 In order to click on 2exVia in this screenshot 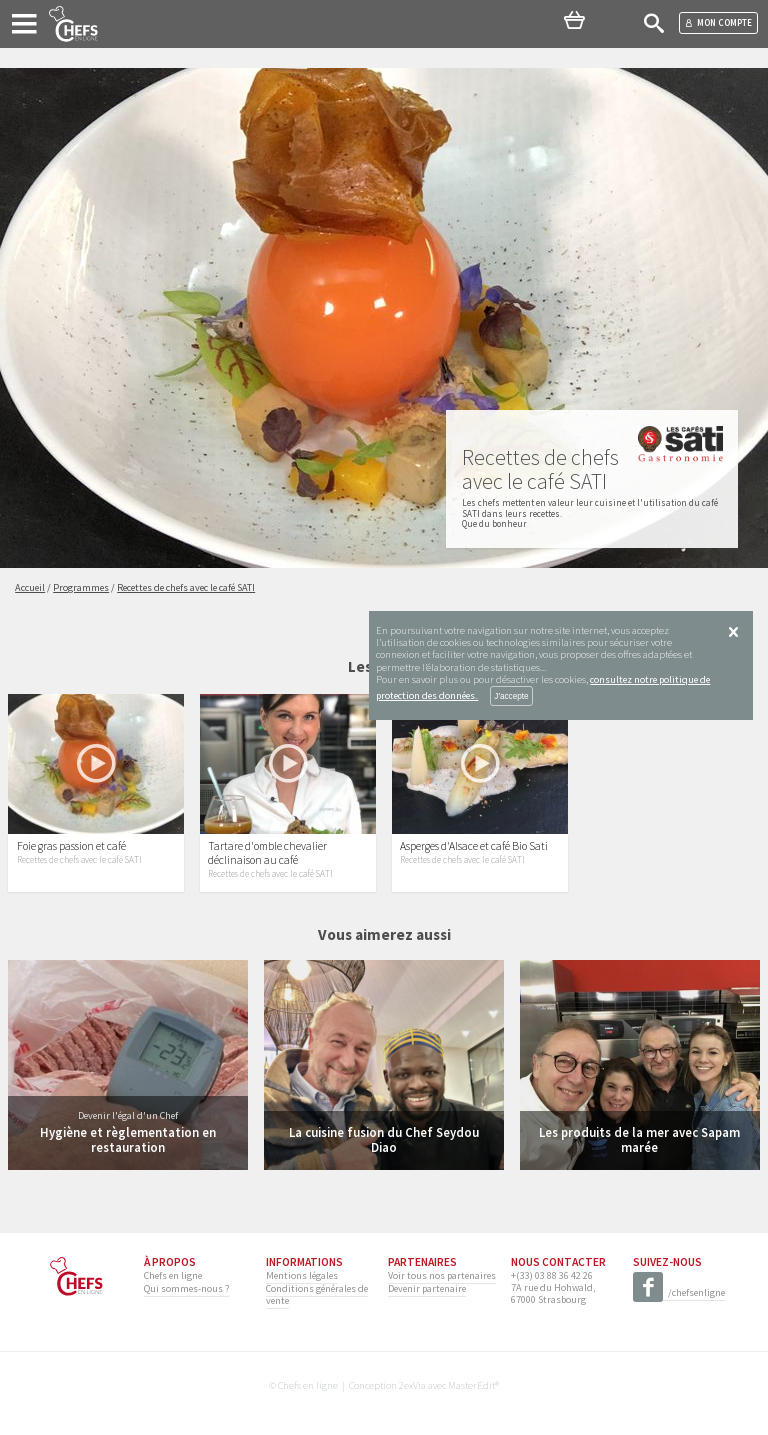, I will do `click(412, 1385)`.